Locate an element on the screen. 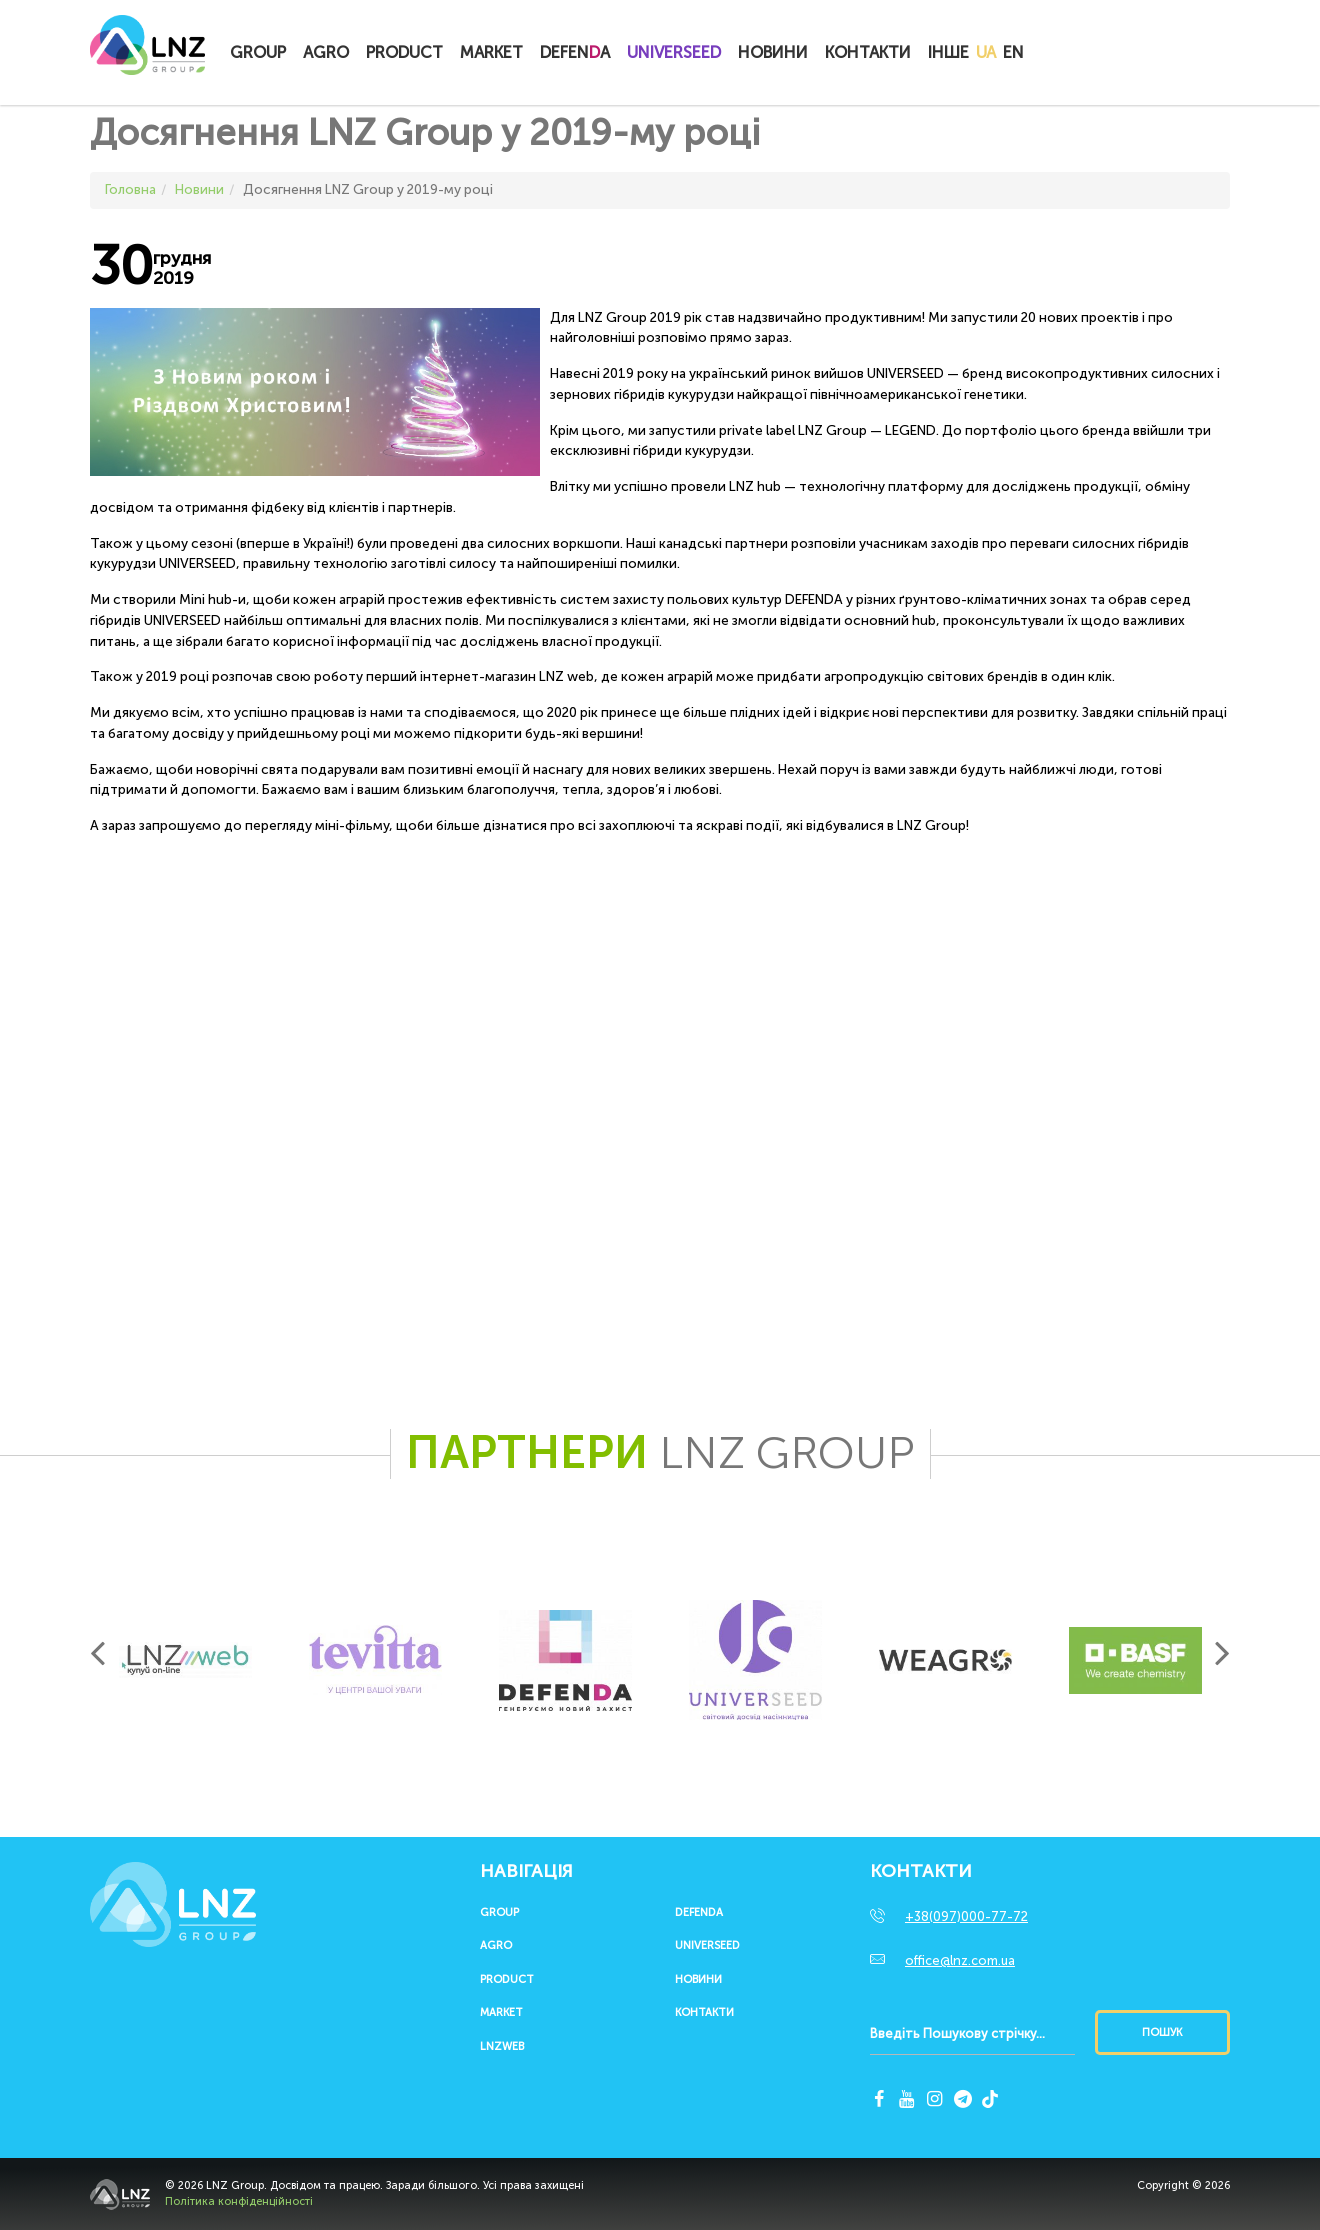 This screenshot has width=1320, height=2230. <span id="selection-marker-1" class="redactor-selection-marker"></span> is located at coordinates (515, 1098).